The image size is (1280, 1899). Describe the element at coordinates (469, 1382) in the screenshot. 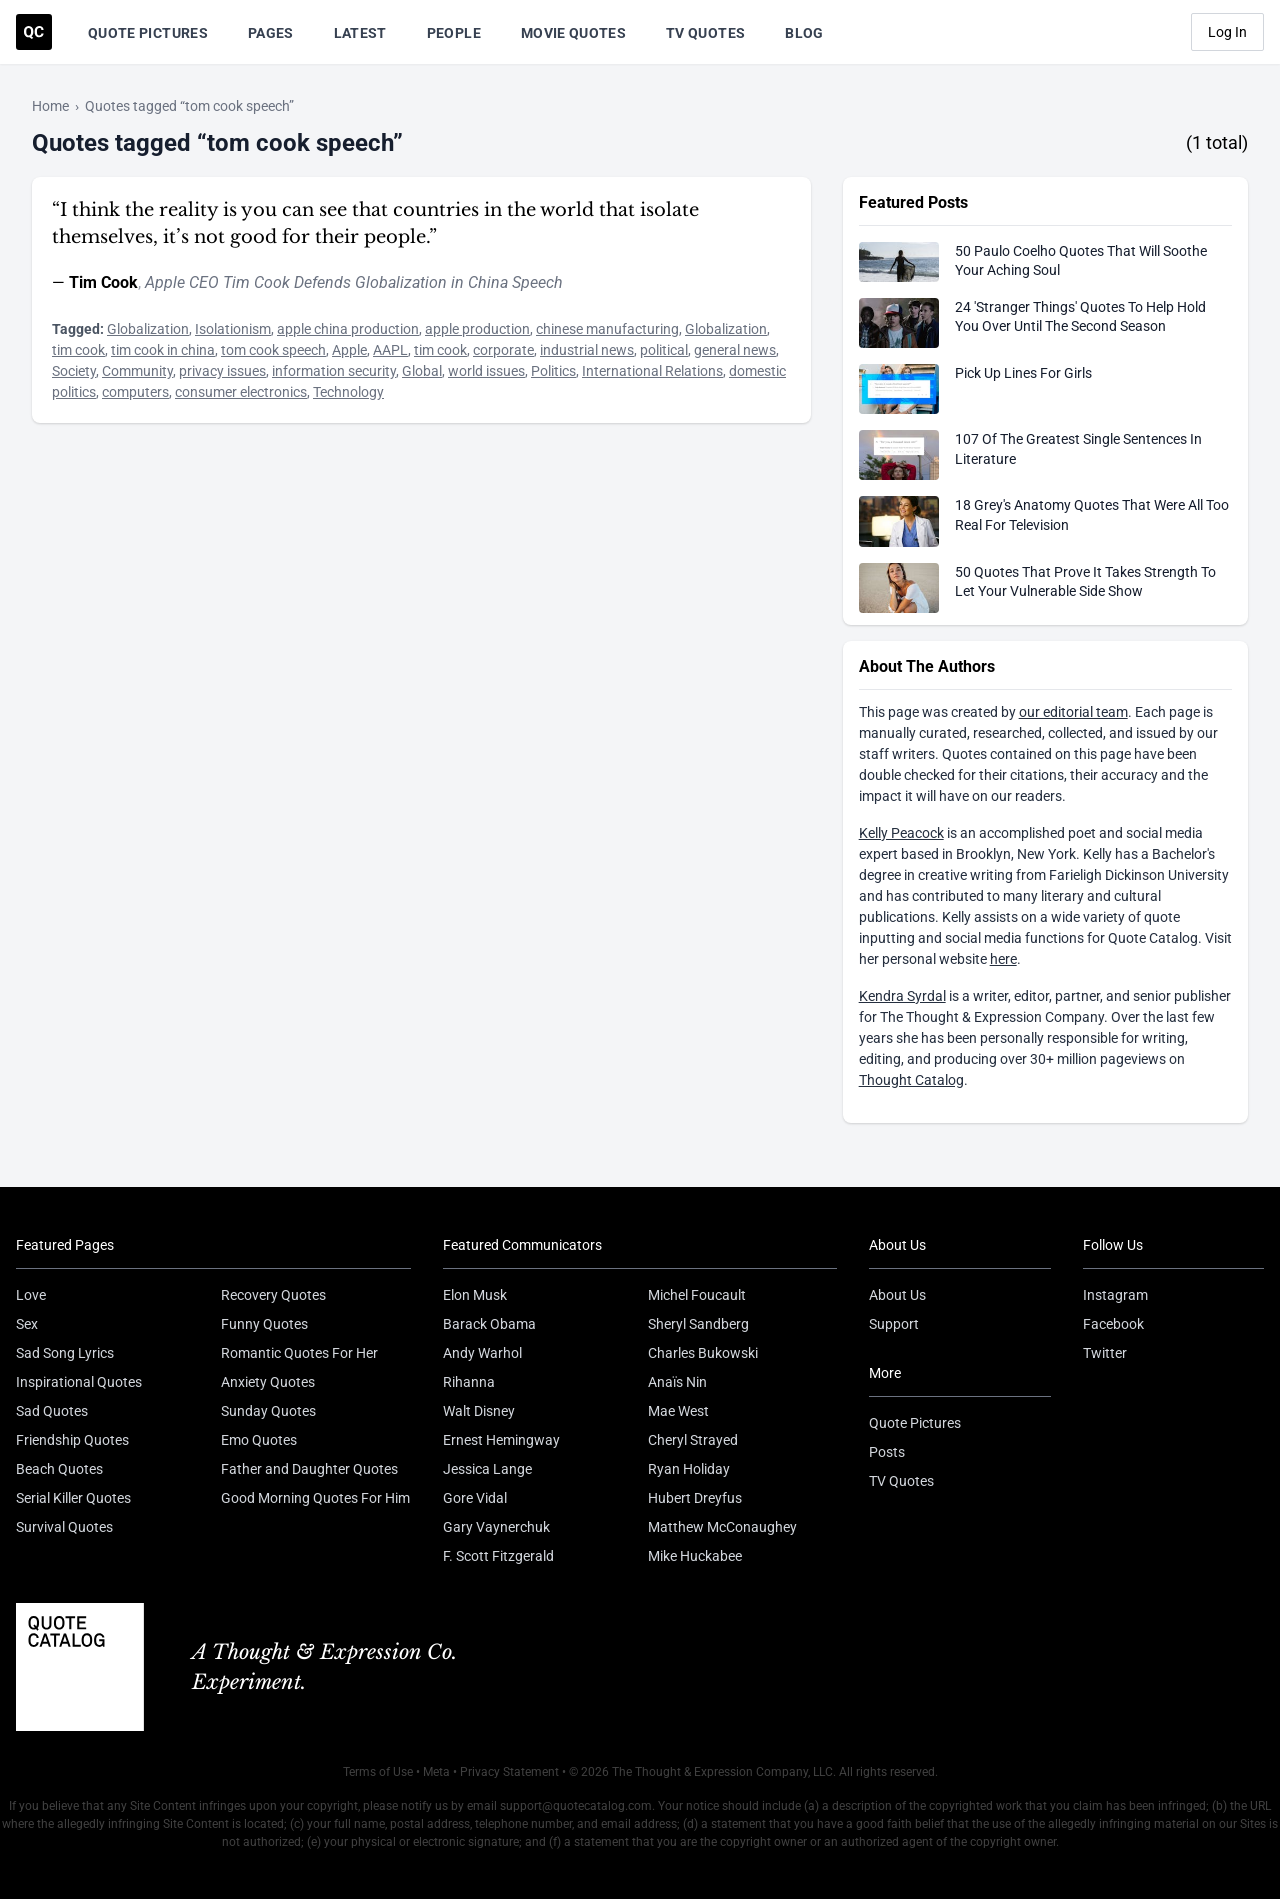

I see `Rihanna` at that location.